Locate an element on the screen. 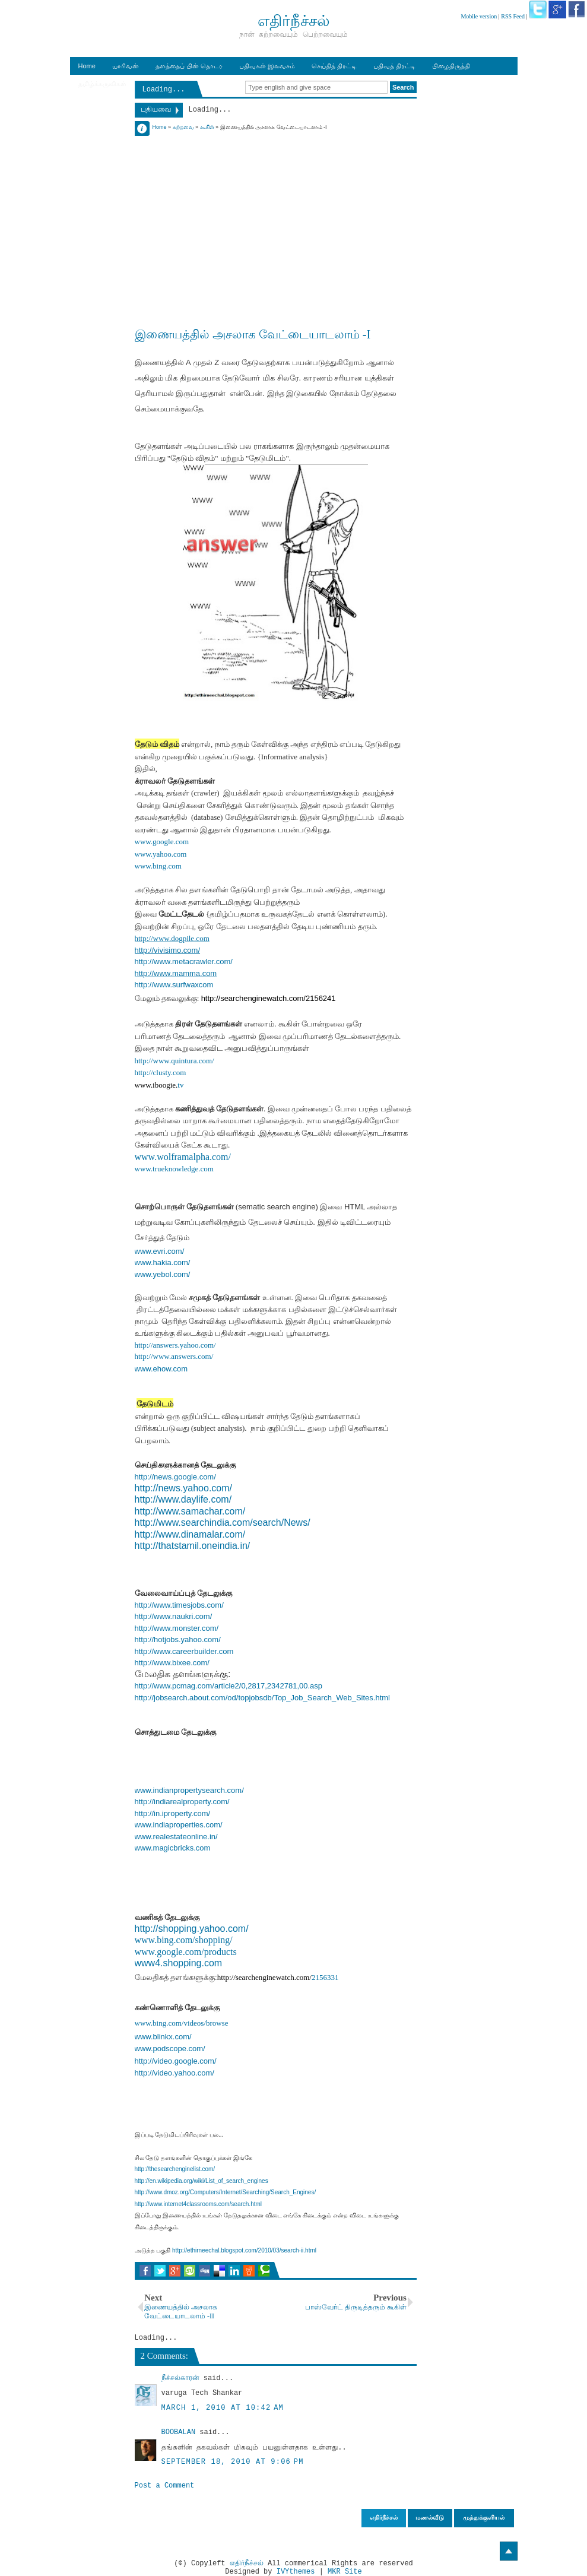 The height and width of the screenshot is (2576, 587). www.google.com/products is located at coordinates (186, 1952).